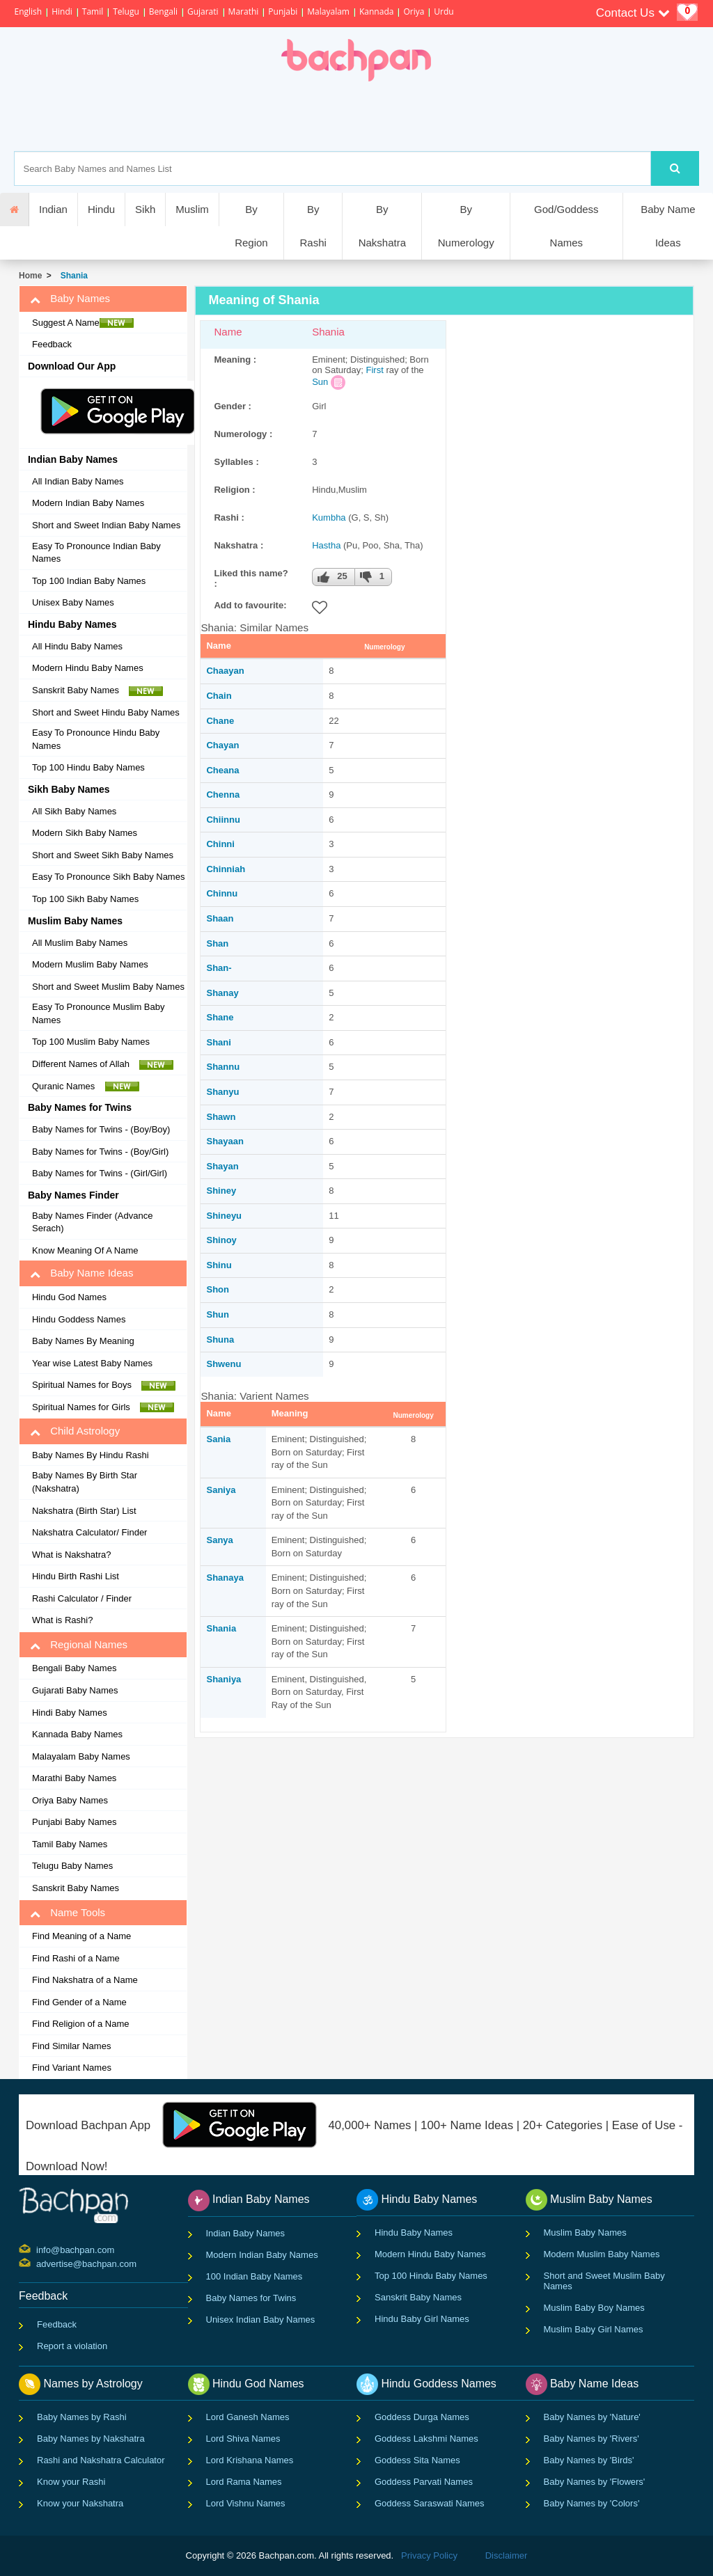 The image size is (713, 2576). I want to click on Hindi, so click(62, 11).